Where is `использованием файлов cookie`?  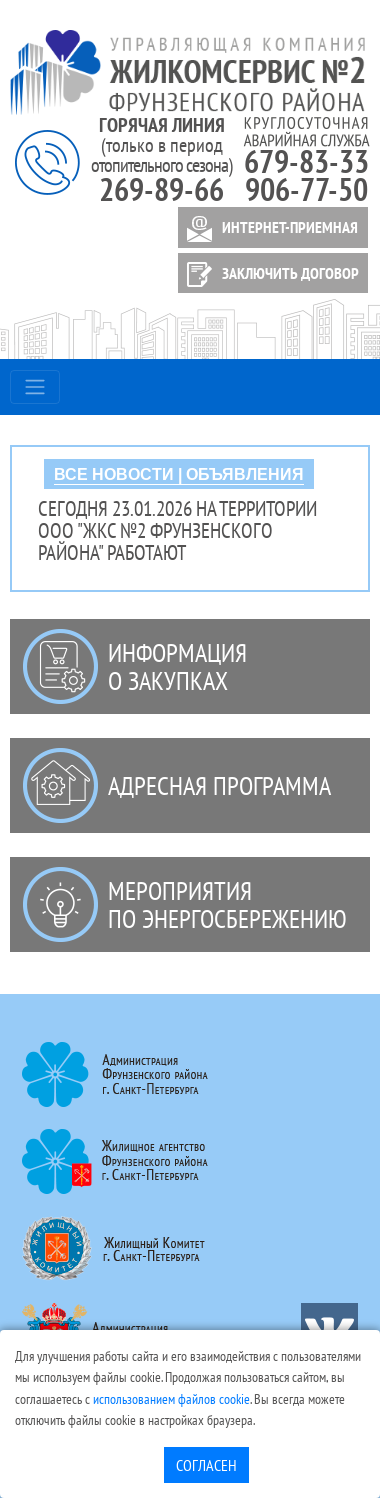 использованием файлов cookie is located at coordinates (171, 1398).